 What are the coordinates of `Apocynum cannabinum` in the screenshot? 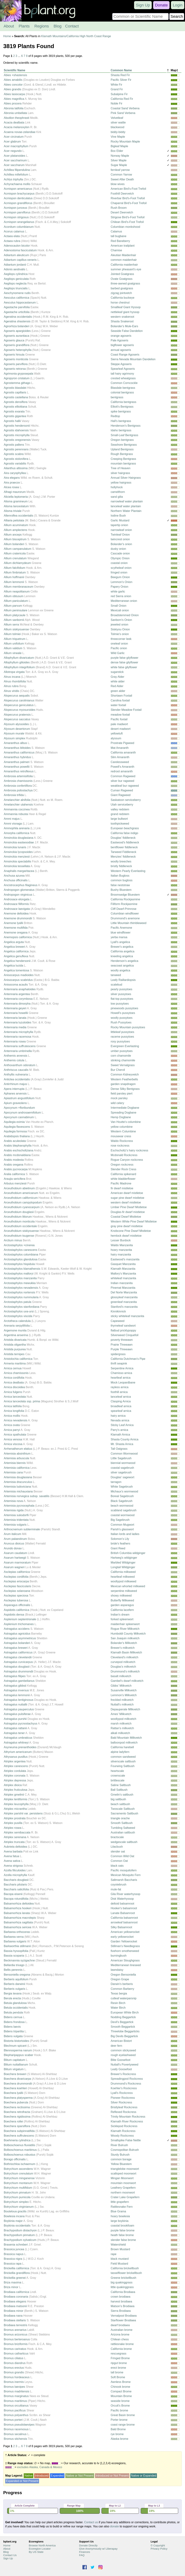 It's located at (20, 1117).